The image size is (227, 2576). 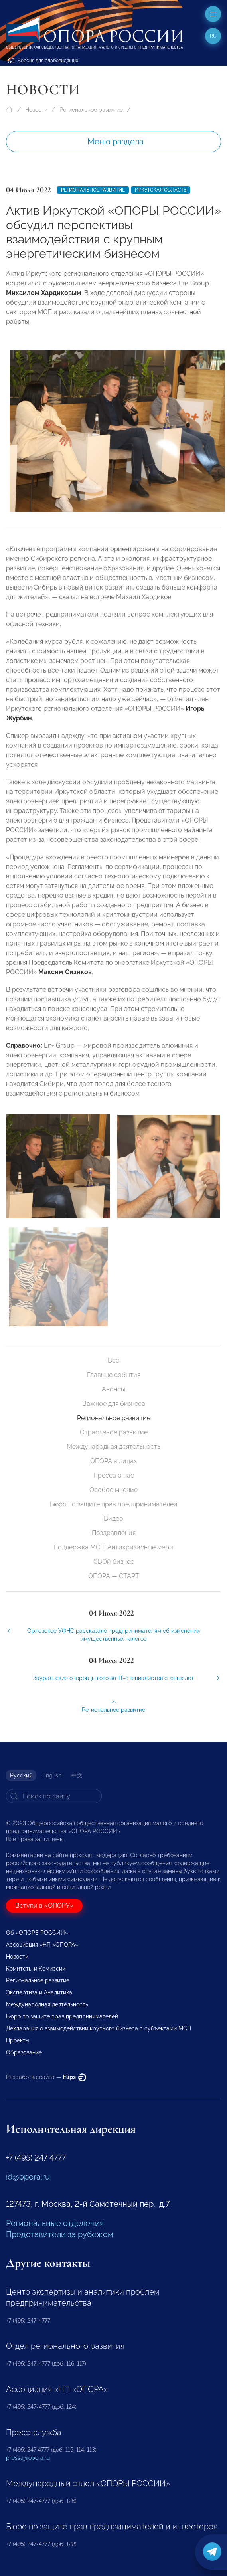 I want to click on Видео, so click(x=113, y=1518).